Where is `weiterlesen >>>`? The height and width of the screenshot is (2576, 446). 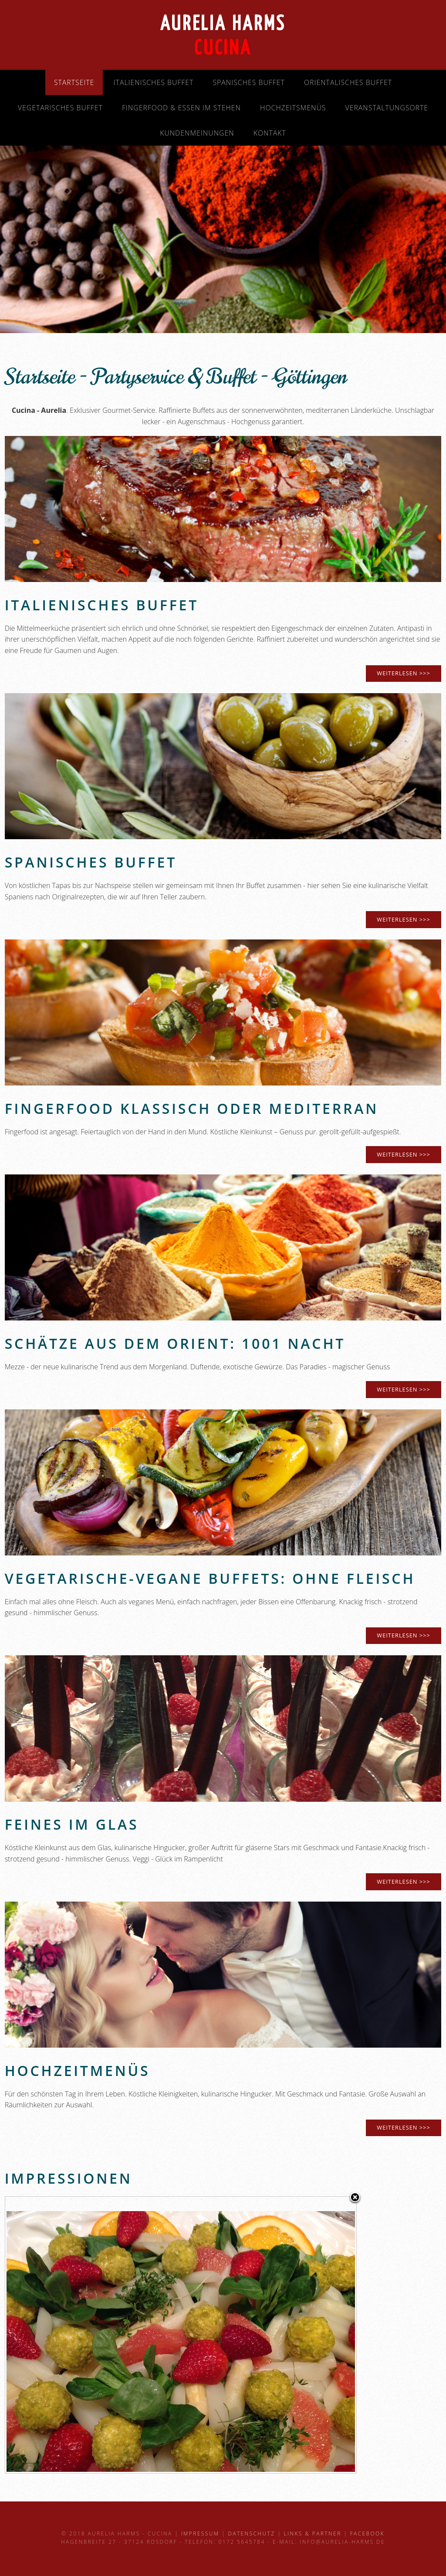 weiterlesen >>> is located at coordinates (403, 919).